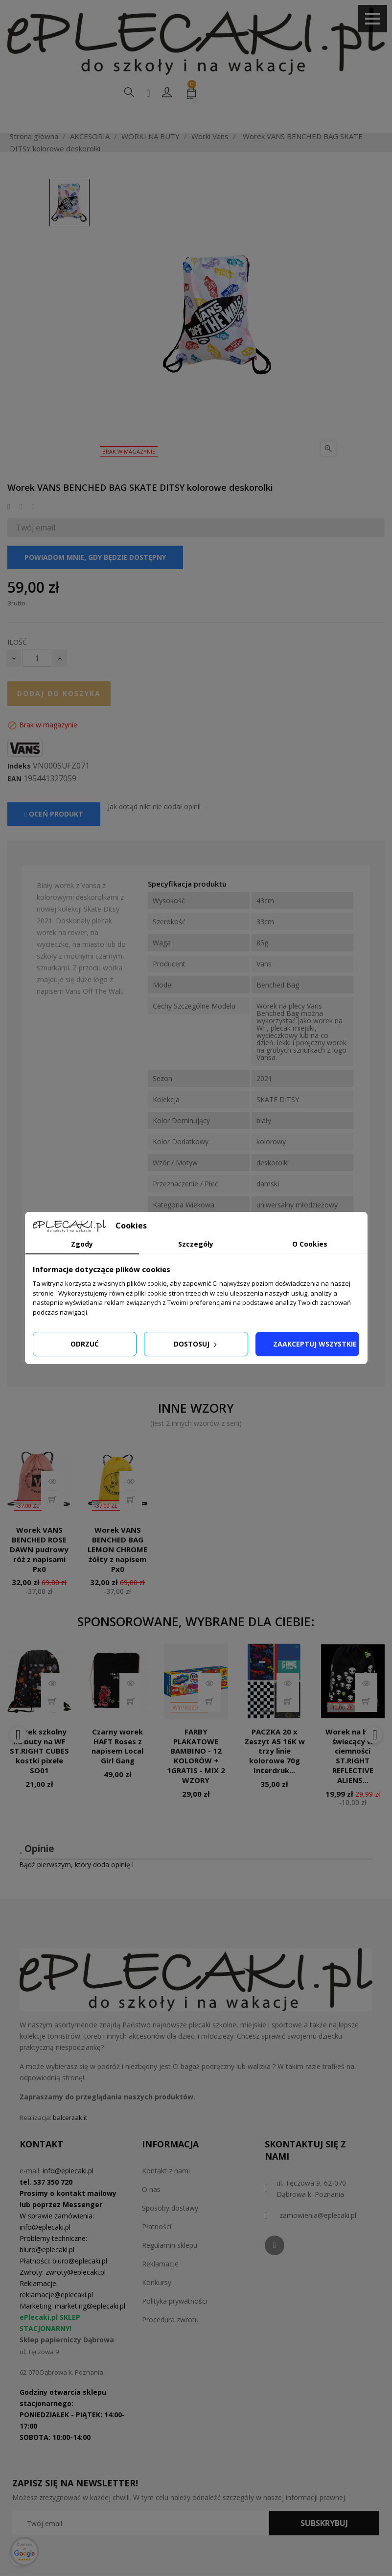 The width and height of the screenshot is (392, 2576). I want to click on Bądź pierwszym, który doda opinię !, so click(76, 1887).